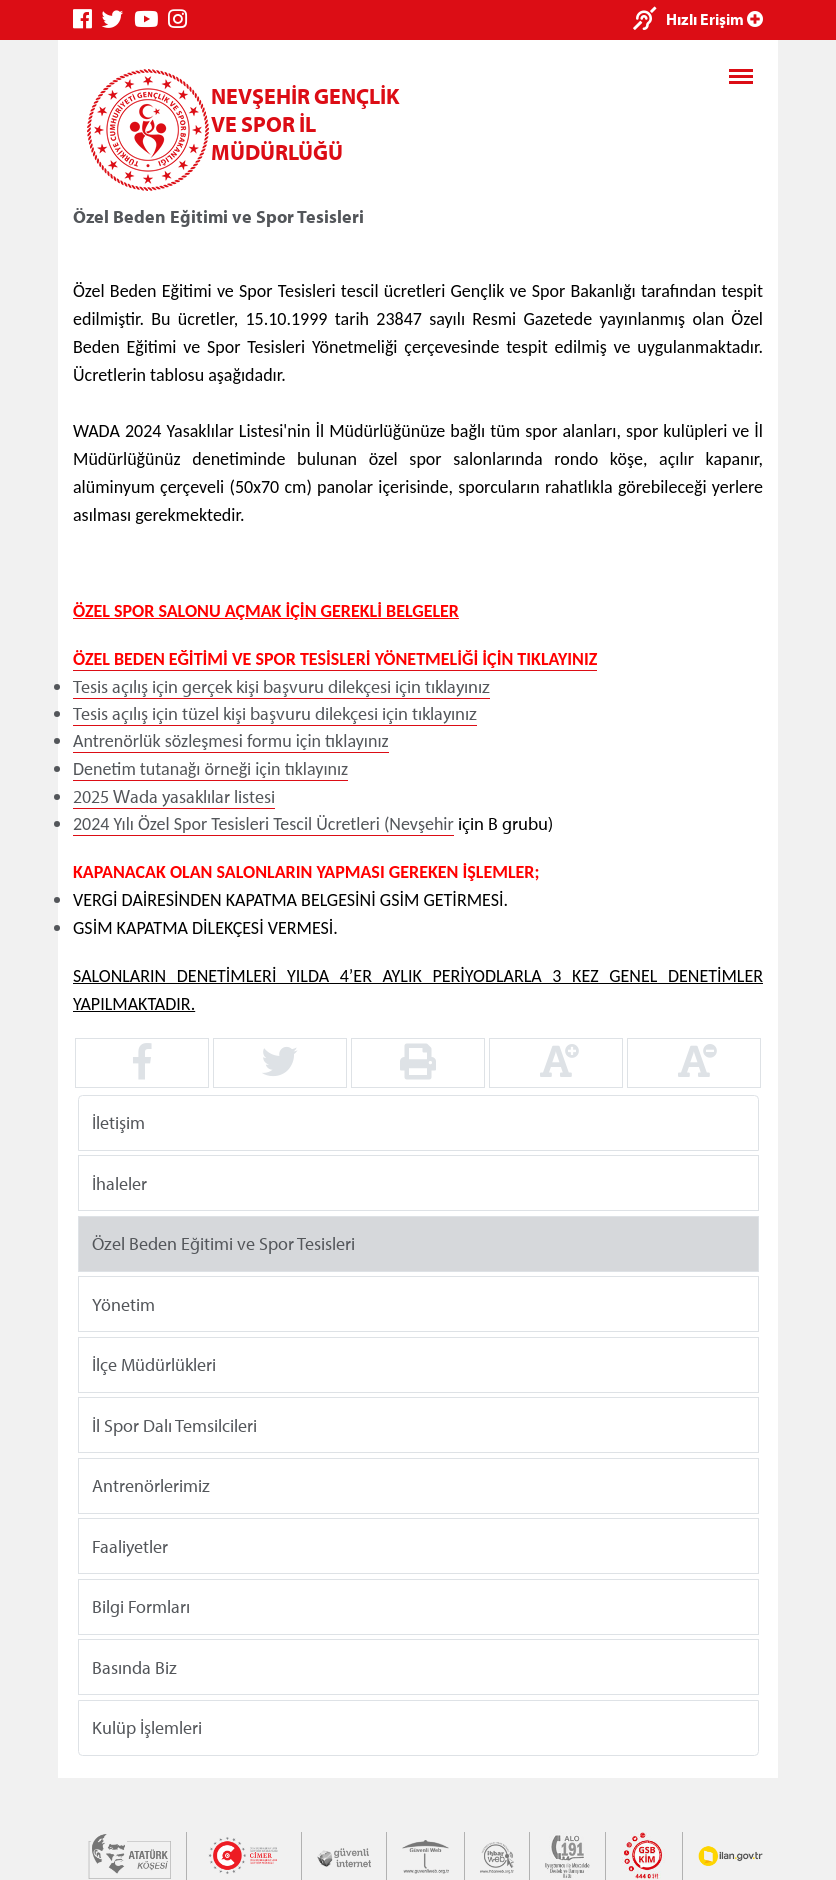 The height and width of the screenshot is (1880, 836). Describe the element at coordinates (714, 19) in the screenshot. I see `Hızlı Erişim` at that location.